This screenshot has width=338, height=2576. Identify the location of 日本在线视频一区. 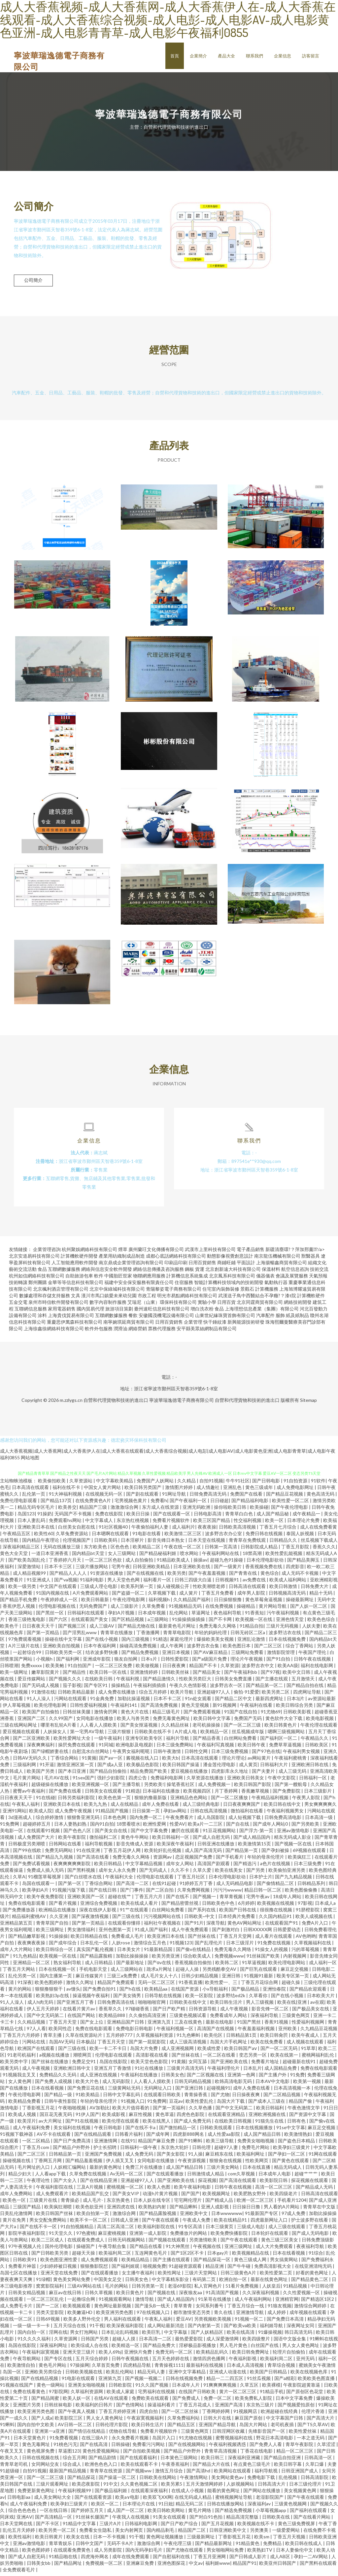
(58, 1972).